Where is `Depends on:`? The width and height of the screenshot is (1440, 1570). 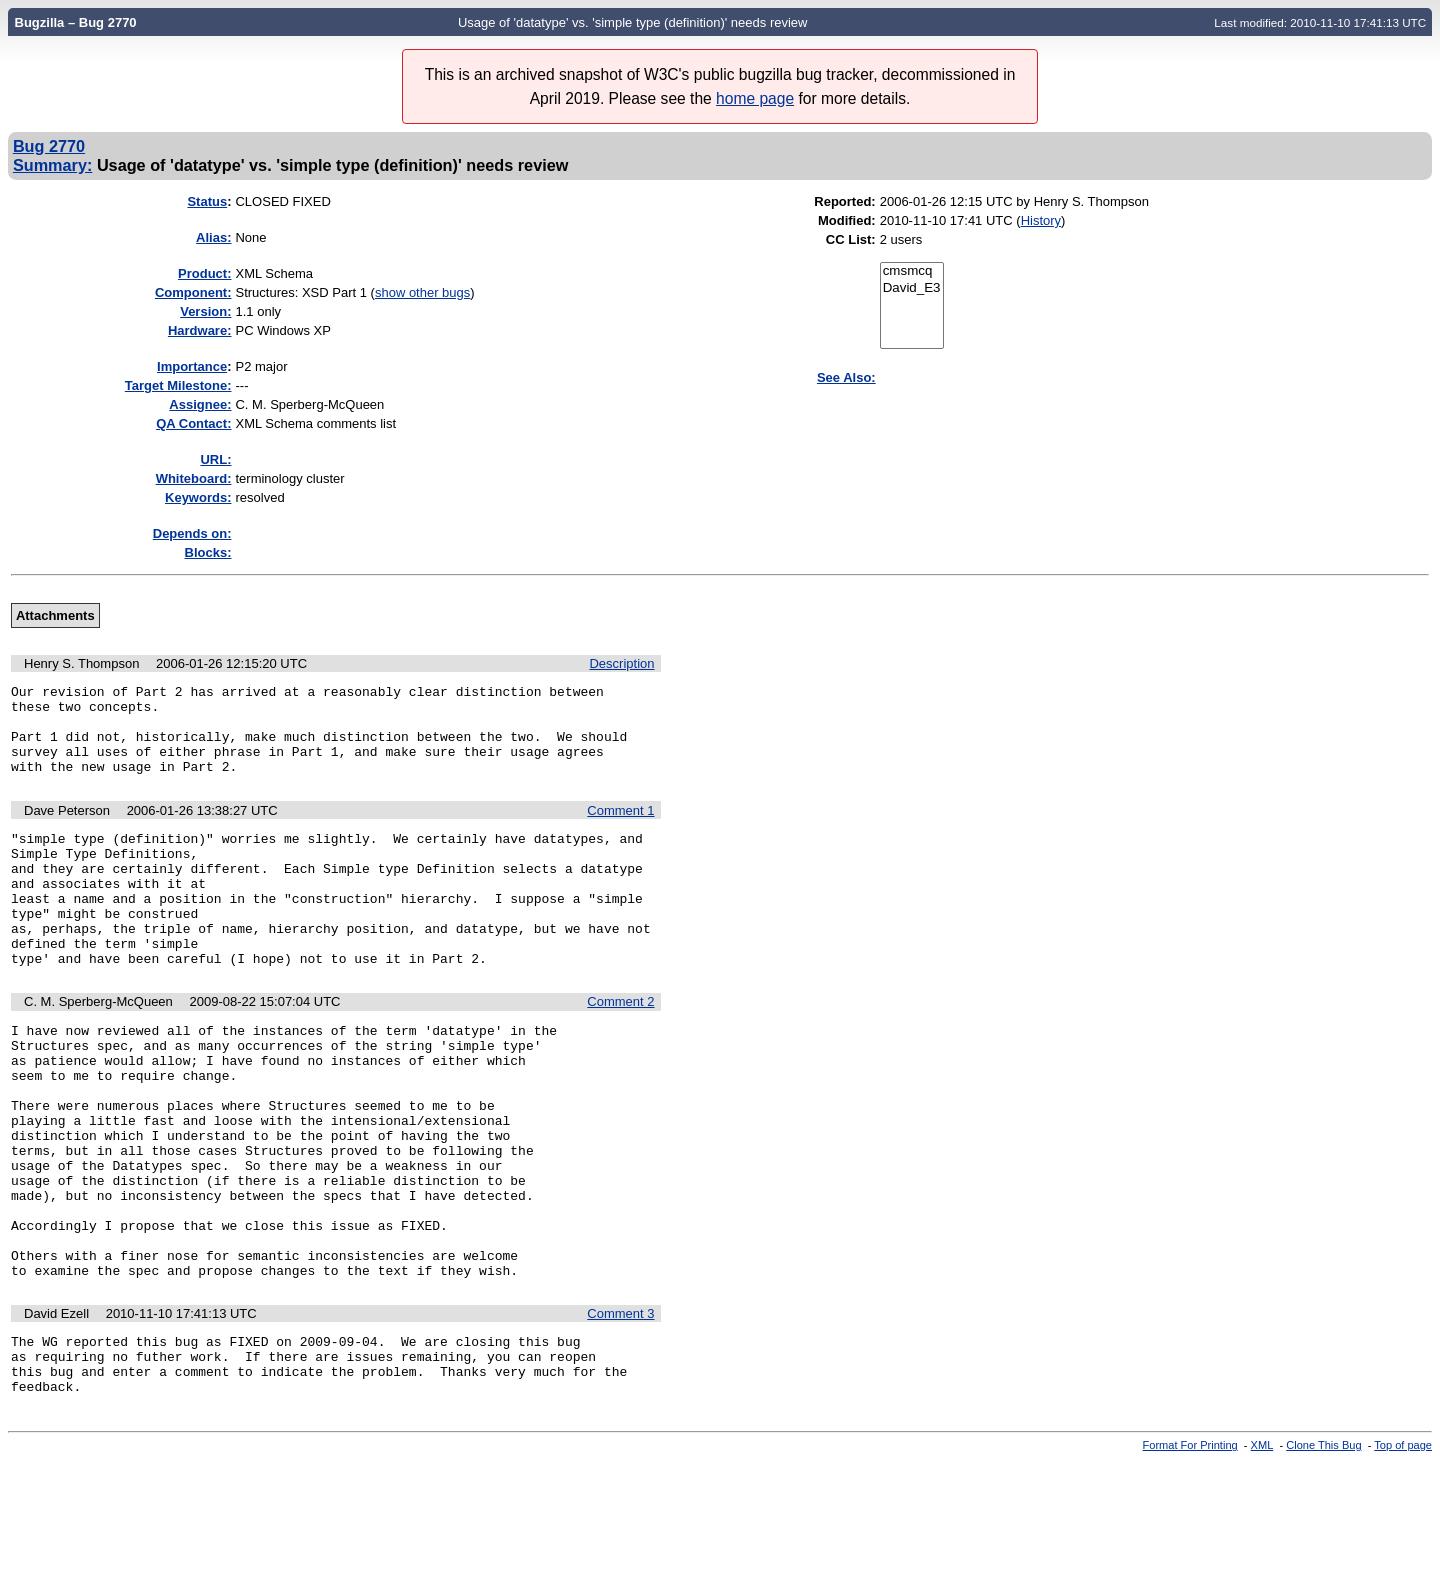 Depends on: is located at coordinates (192, 533).